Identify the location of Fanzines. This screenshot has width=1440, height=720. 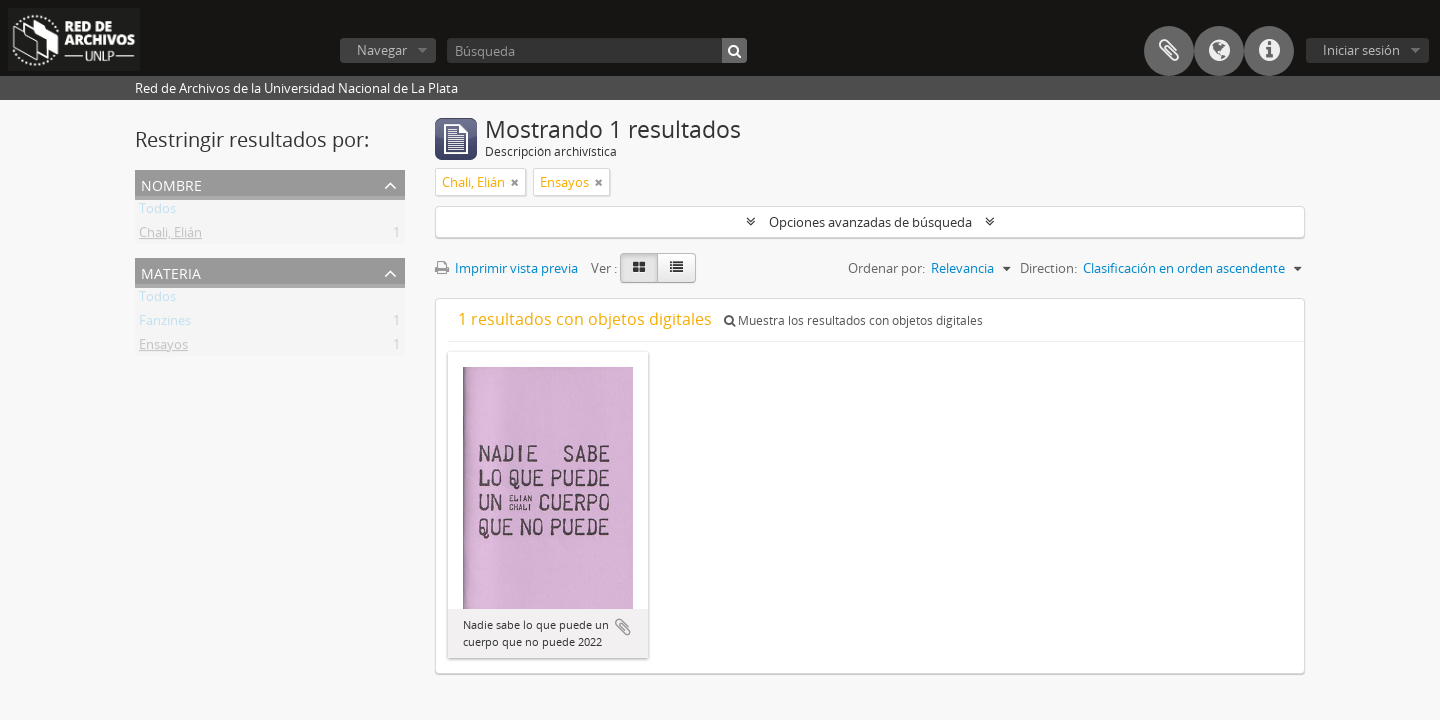
(165, 324).